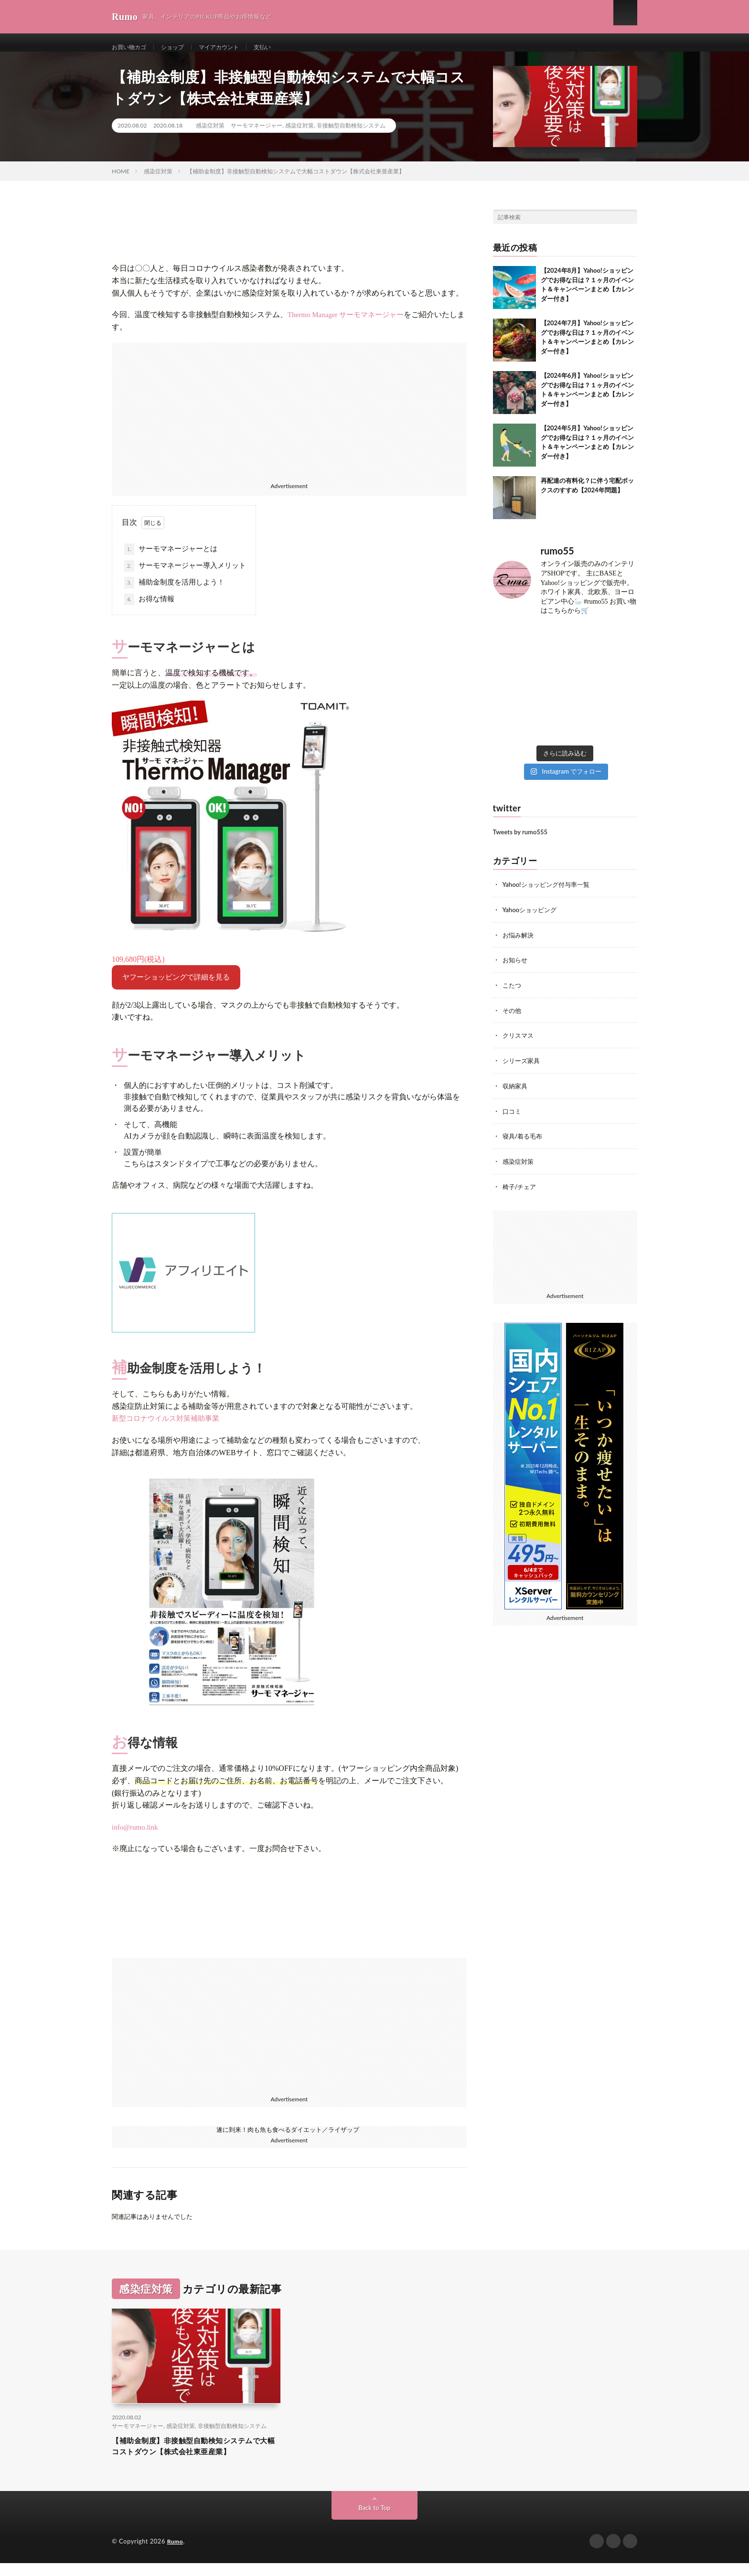 The height and width of the screenshot is (2576, 749). I want to click on Back to Top, so click(374, 2521).